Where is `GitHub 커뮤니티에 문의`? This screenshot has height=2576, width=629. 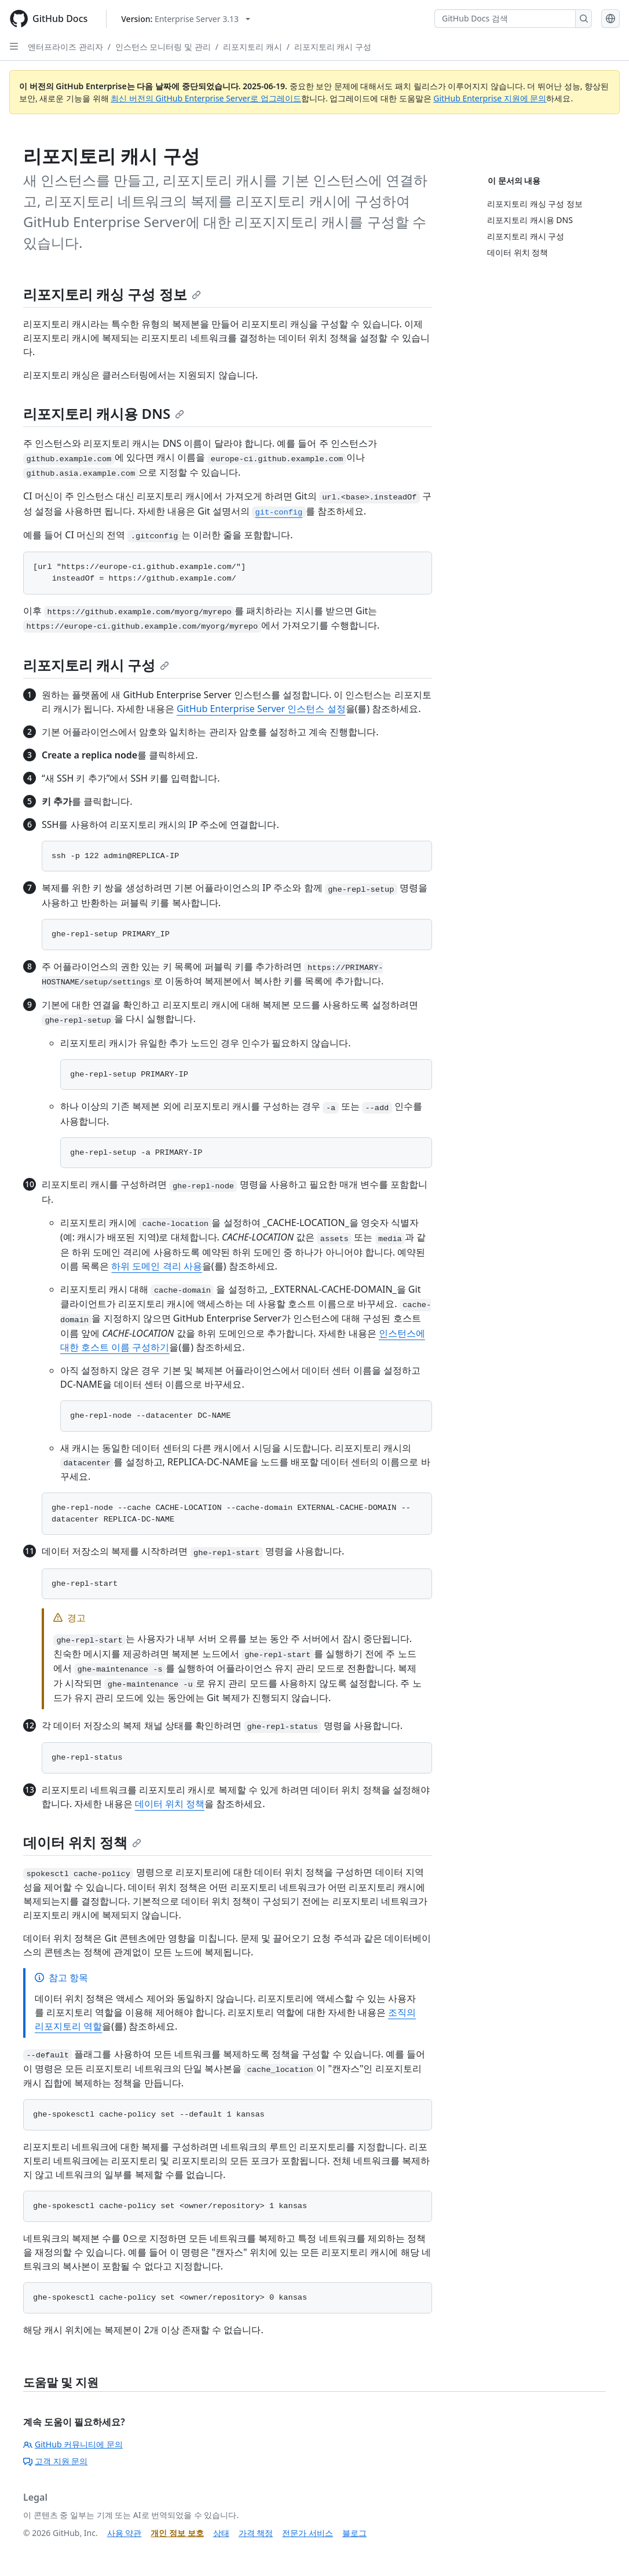 GitHub 커뮤니티에 문의 is located at coordinates (73, 2444).